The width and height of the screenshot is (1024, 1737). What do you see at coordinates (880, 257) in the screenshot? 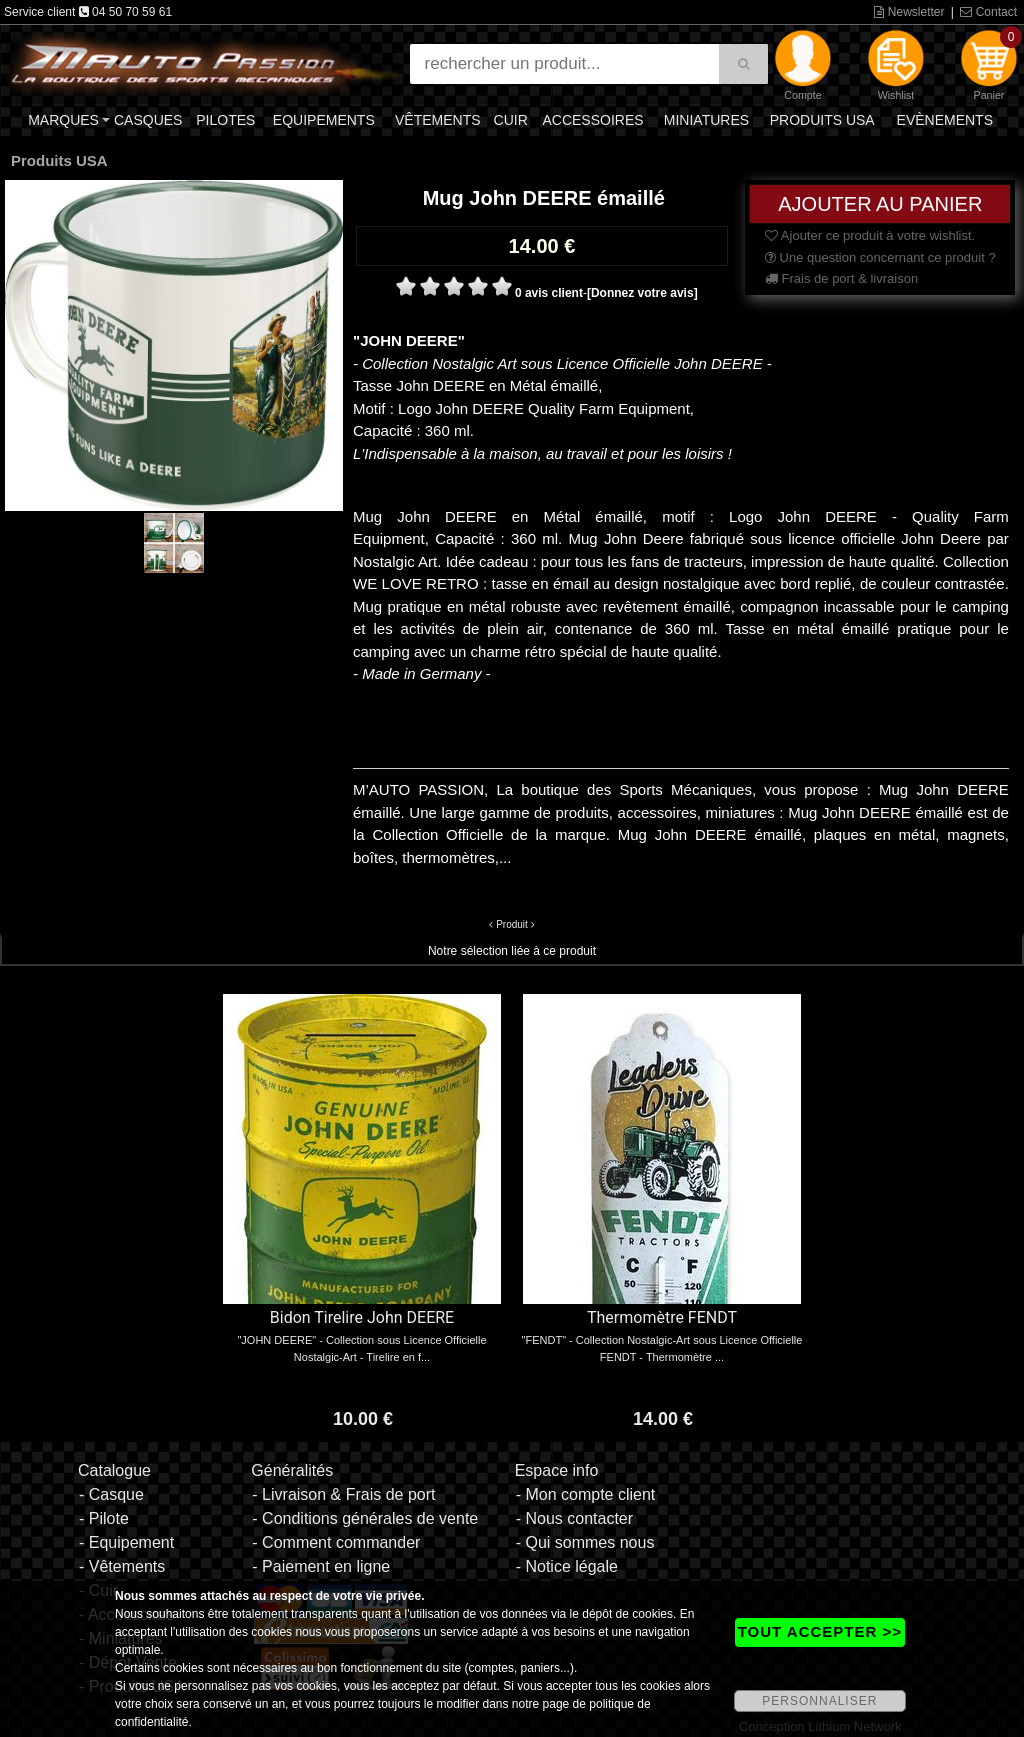
I see `Une question concernant ce produit ?` at bounding box center [880, 257].